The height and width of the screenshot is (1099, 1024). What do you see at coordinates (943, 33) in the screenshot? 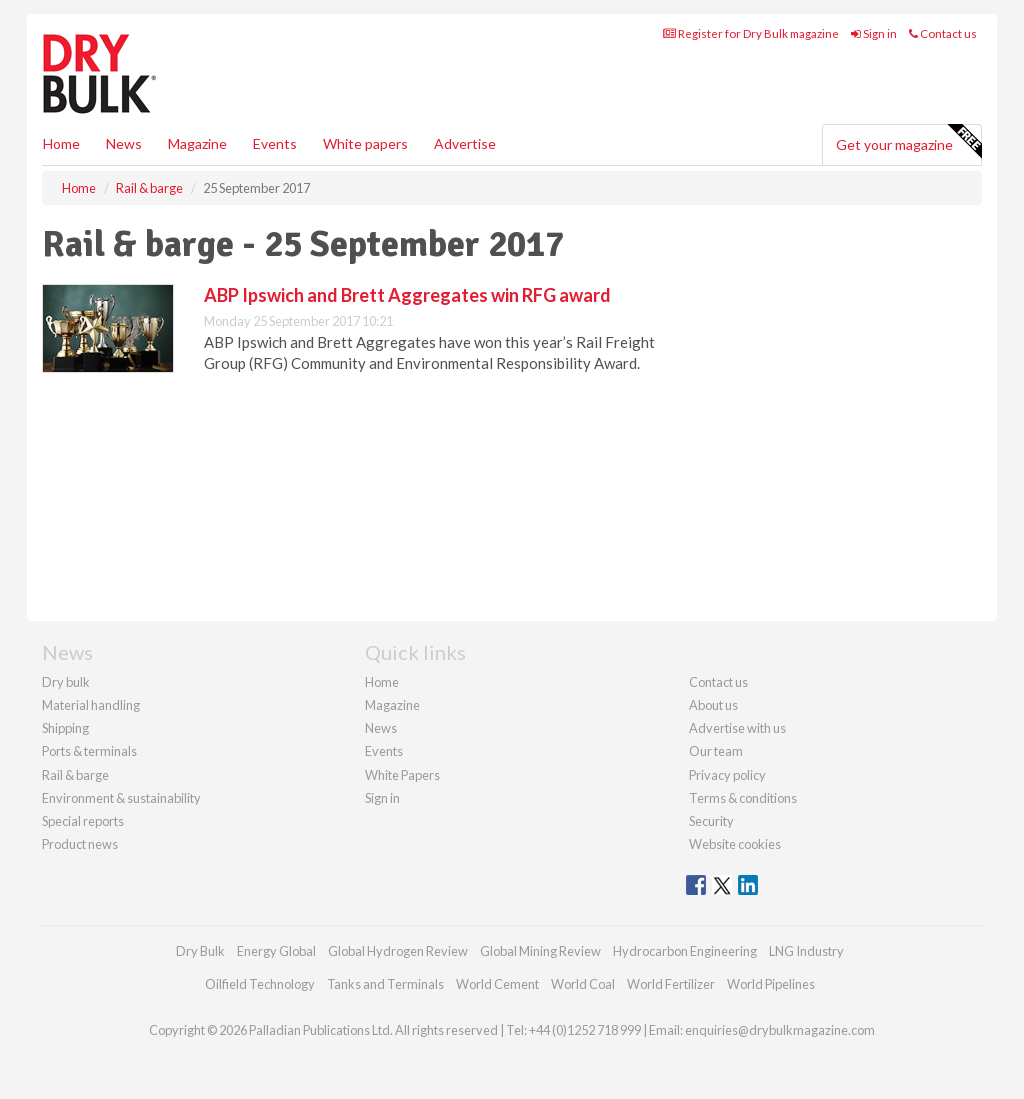
I see `Contact us` at bounding box center [943, 33].